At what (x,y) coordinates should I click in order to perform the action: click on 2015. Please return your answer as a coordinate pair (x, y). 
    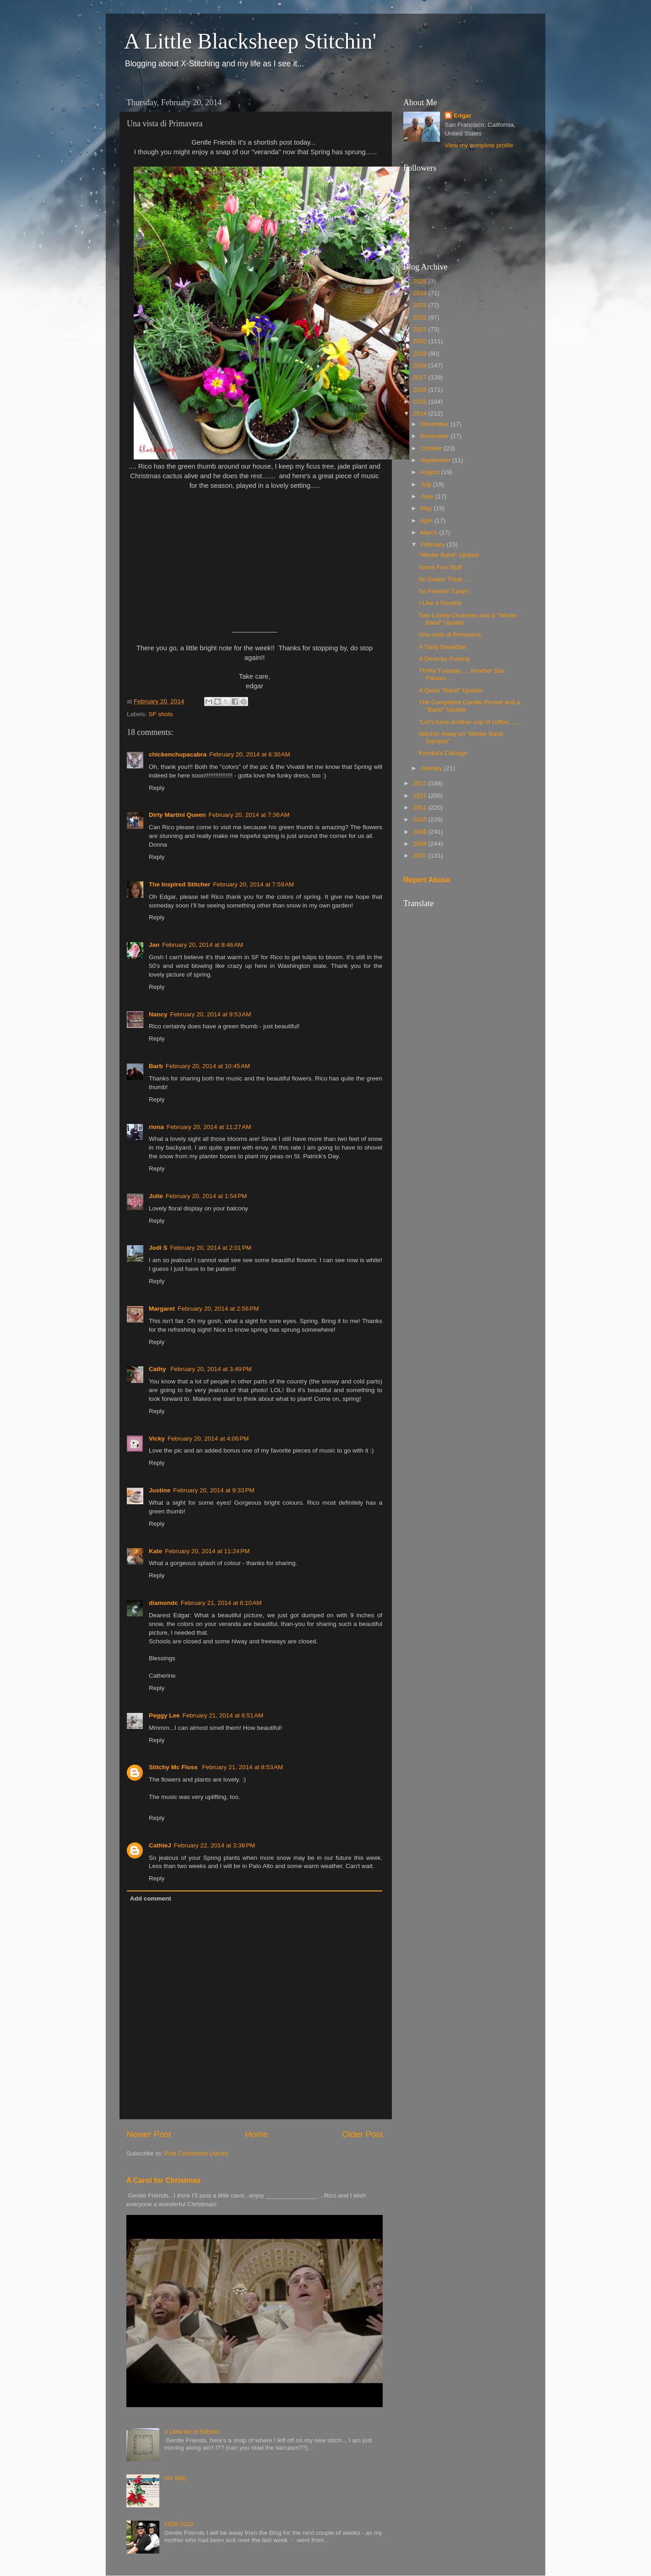
    Looking at the image, I should click on (421, 401).